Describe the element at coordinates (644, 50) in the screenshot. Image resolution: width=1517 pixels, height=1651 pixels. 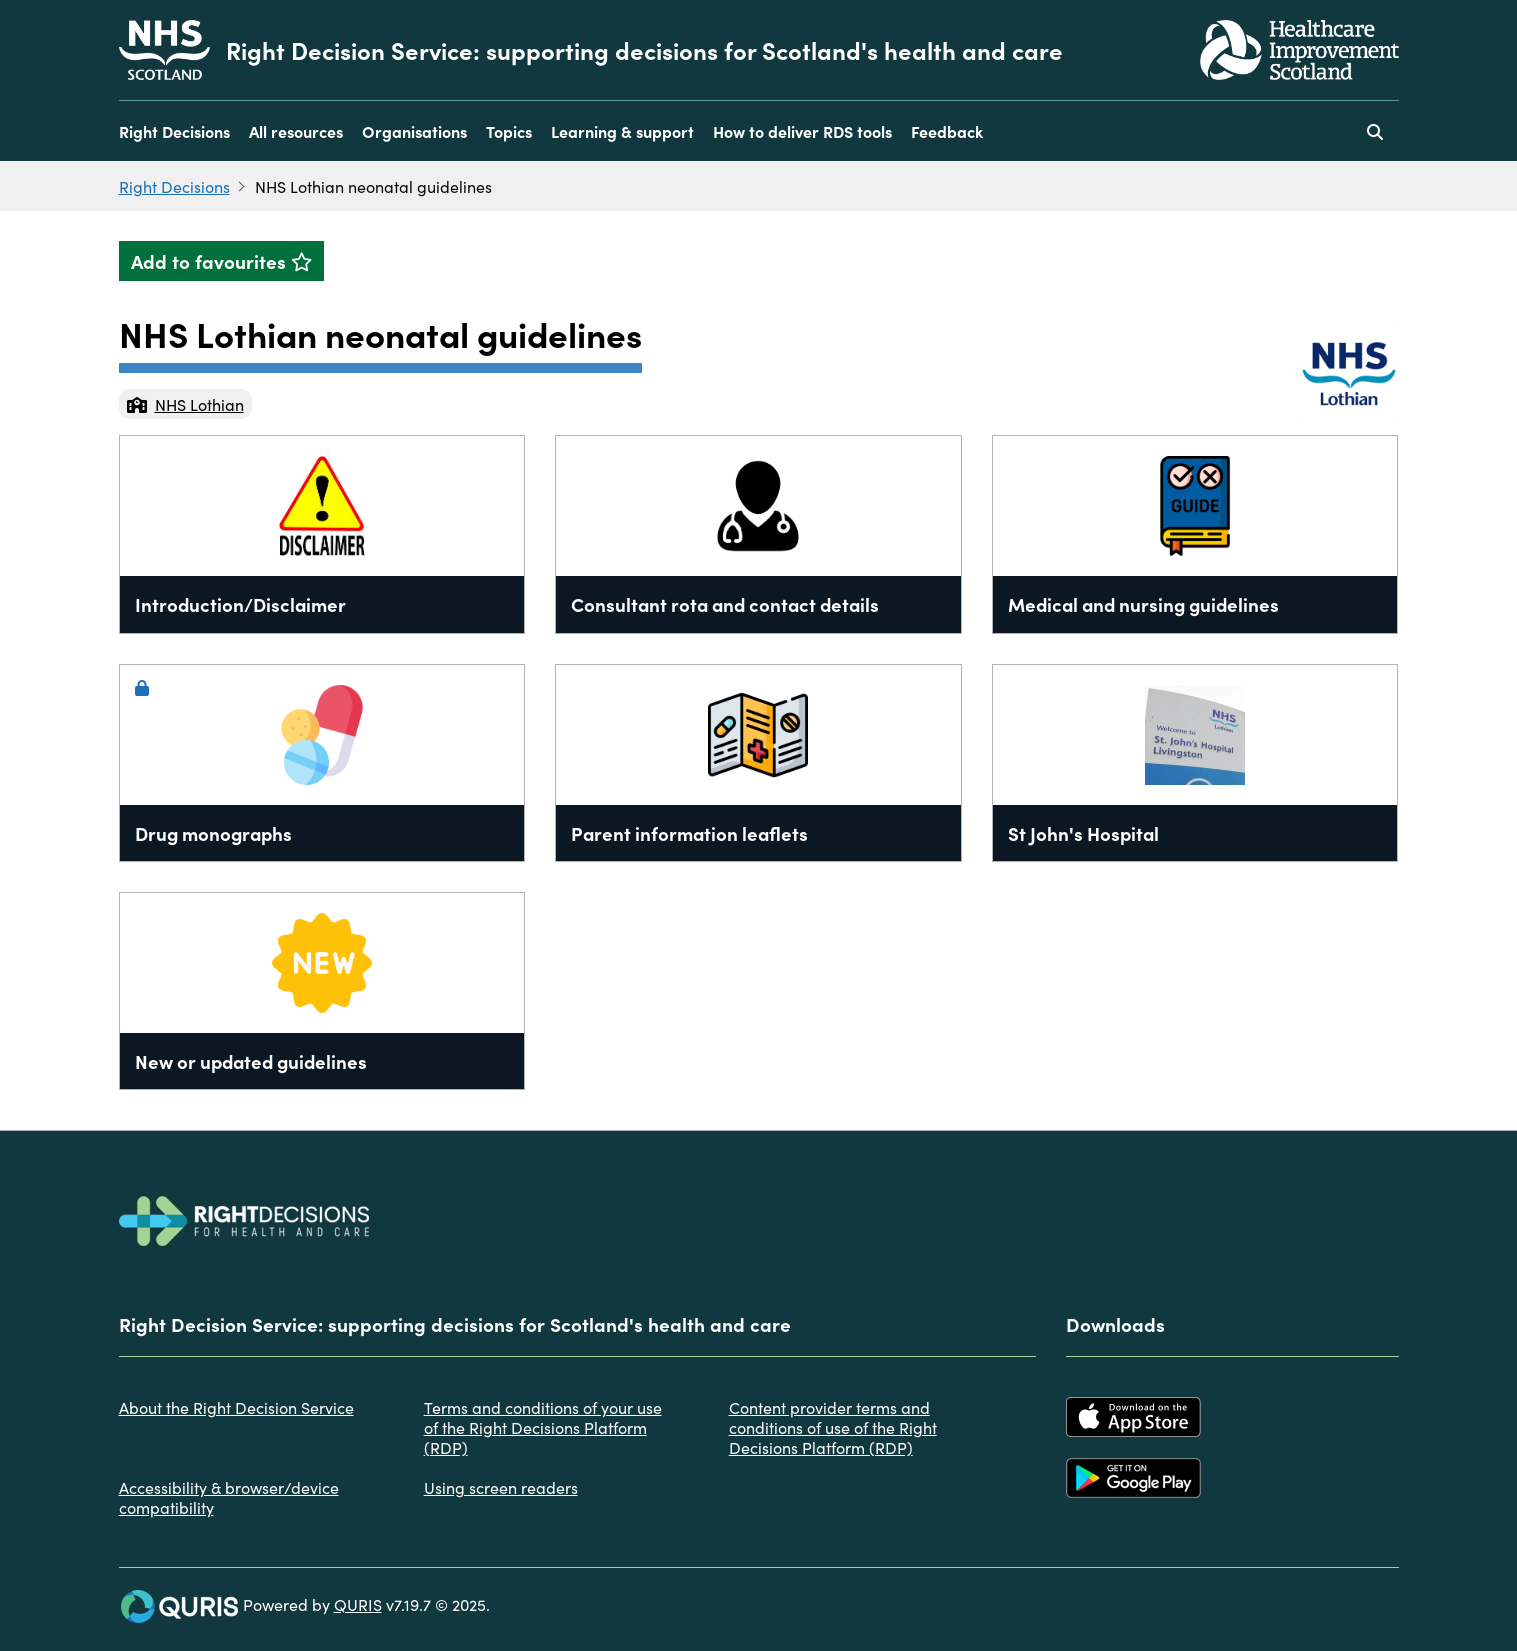
I see `Right Decision Service: supporting decisions for Scotland's health and care` at that location.